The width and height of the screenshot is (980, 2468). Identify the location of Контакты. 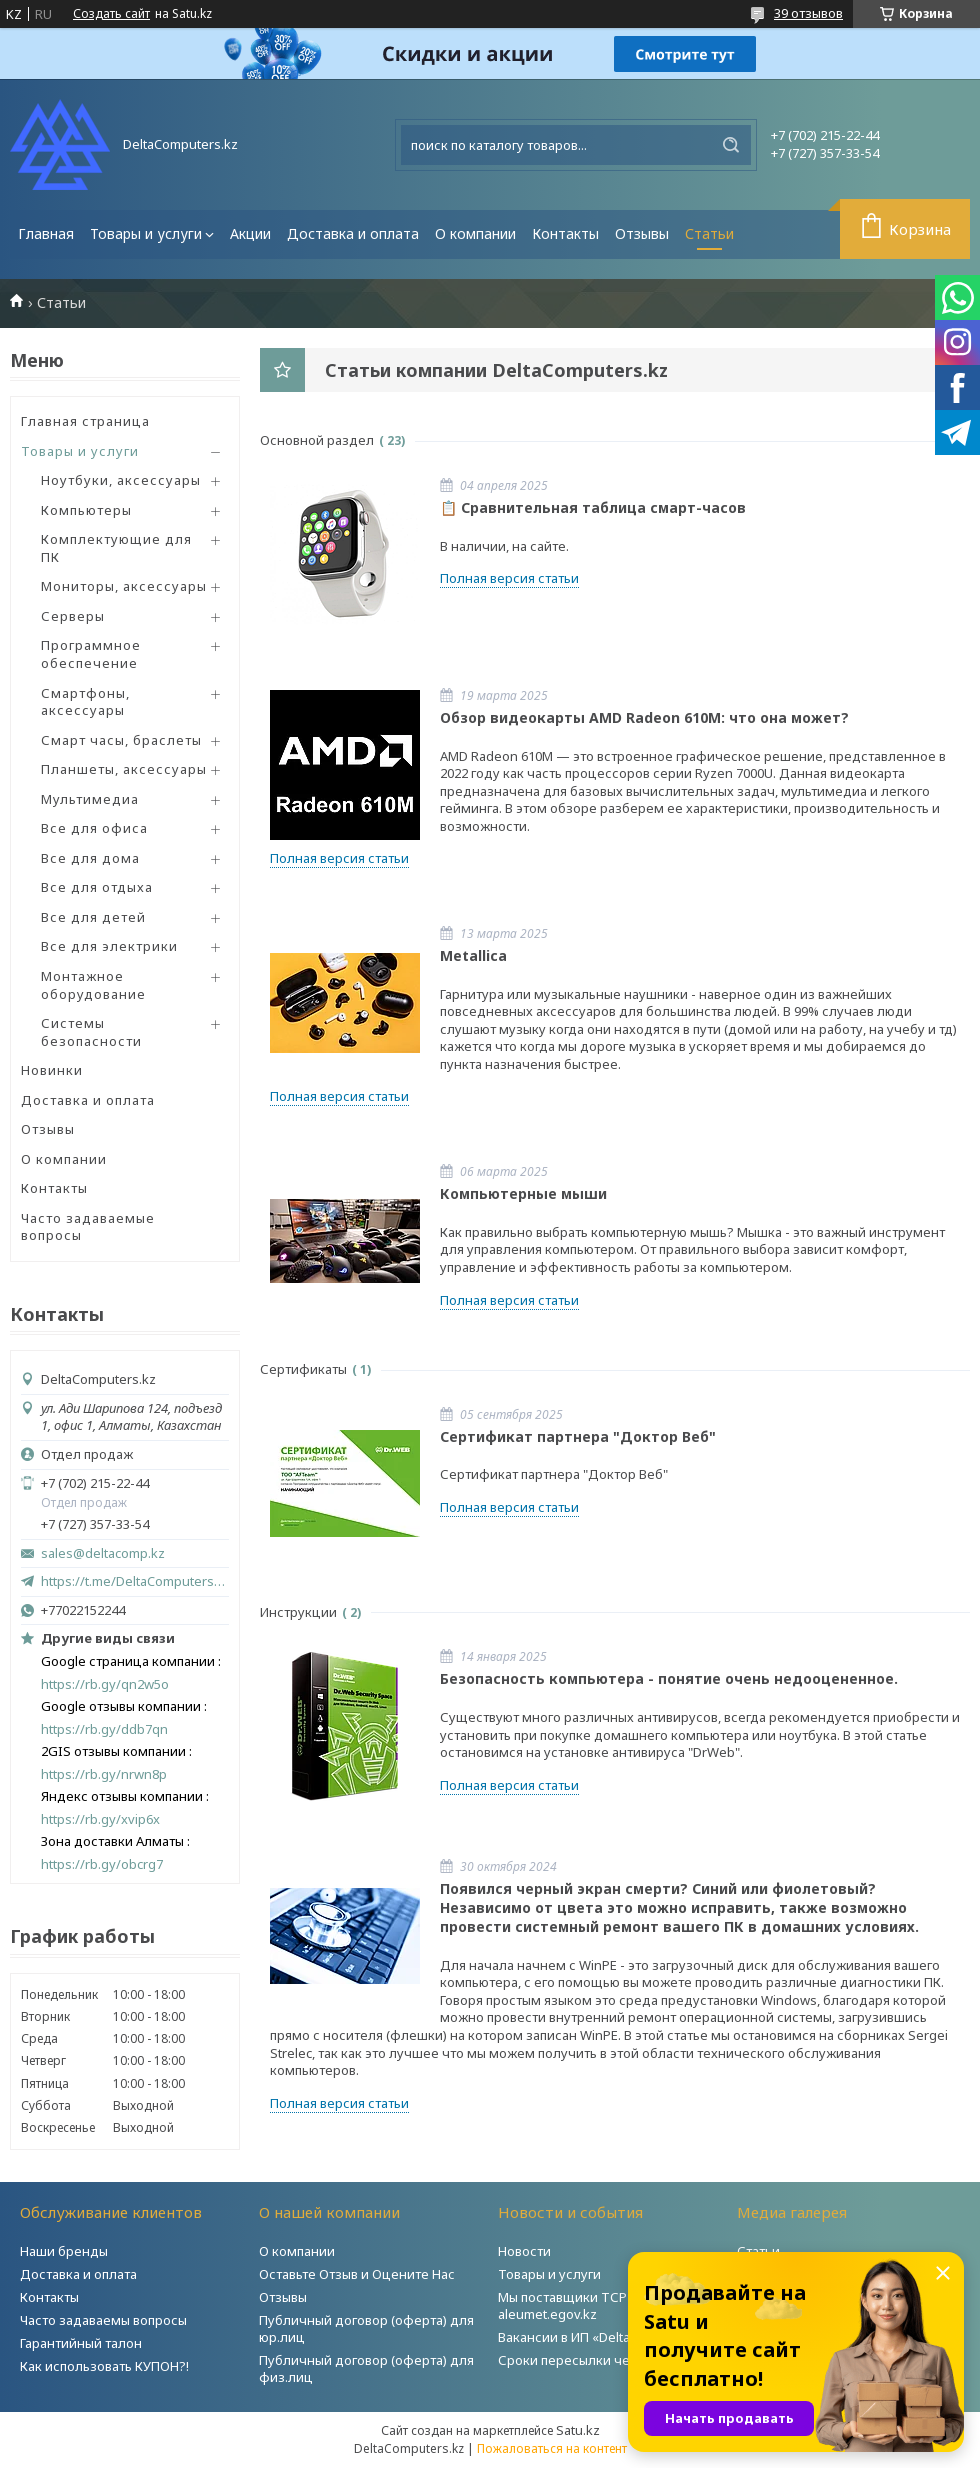
(565, 233).